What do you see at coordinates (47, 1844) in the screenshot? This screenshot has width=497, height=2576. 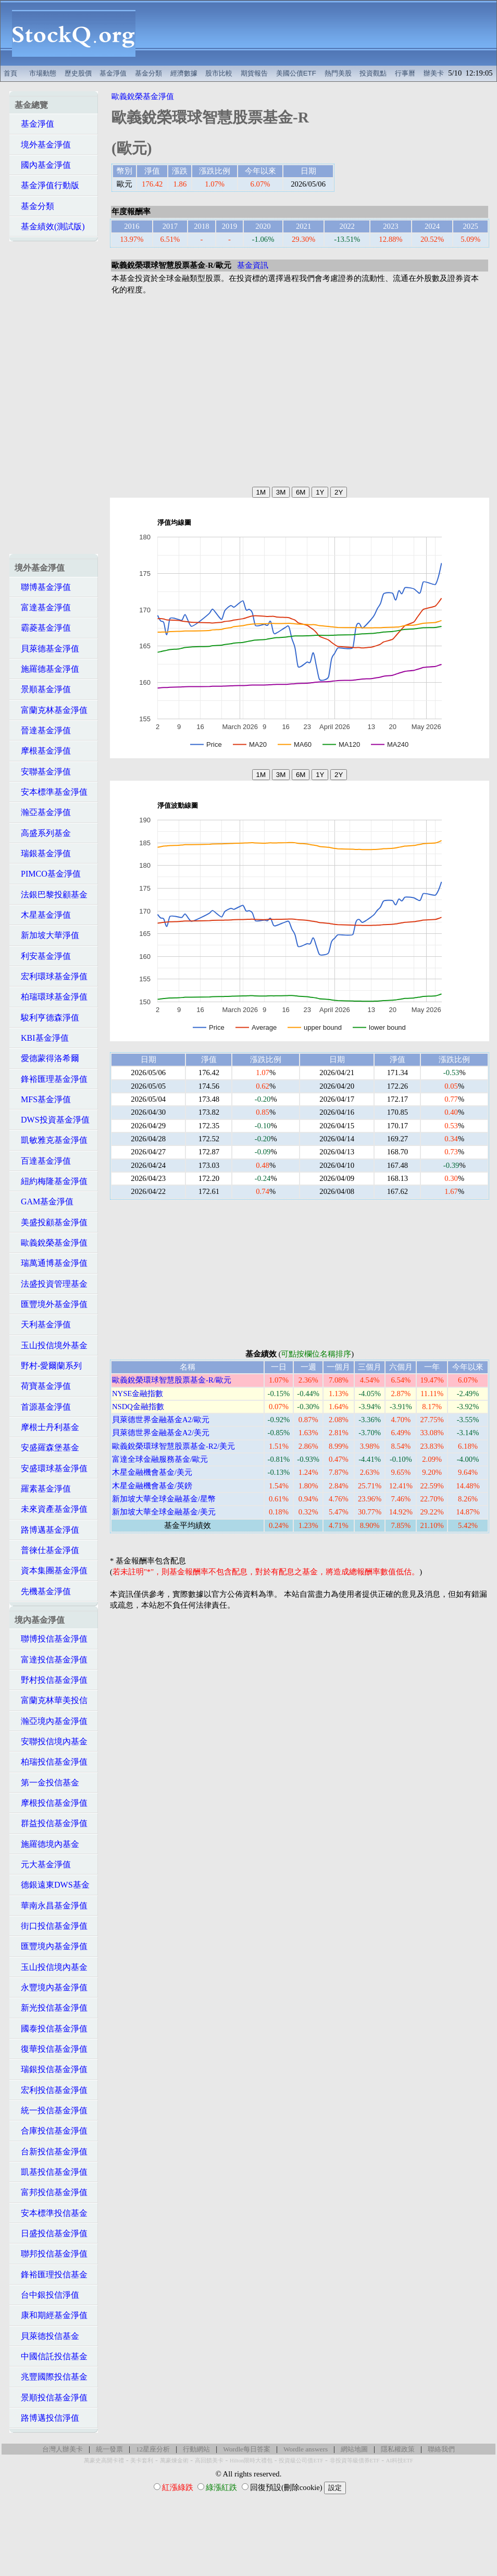 I see `施羅德境內基金` at bounding box center [47, 1844].